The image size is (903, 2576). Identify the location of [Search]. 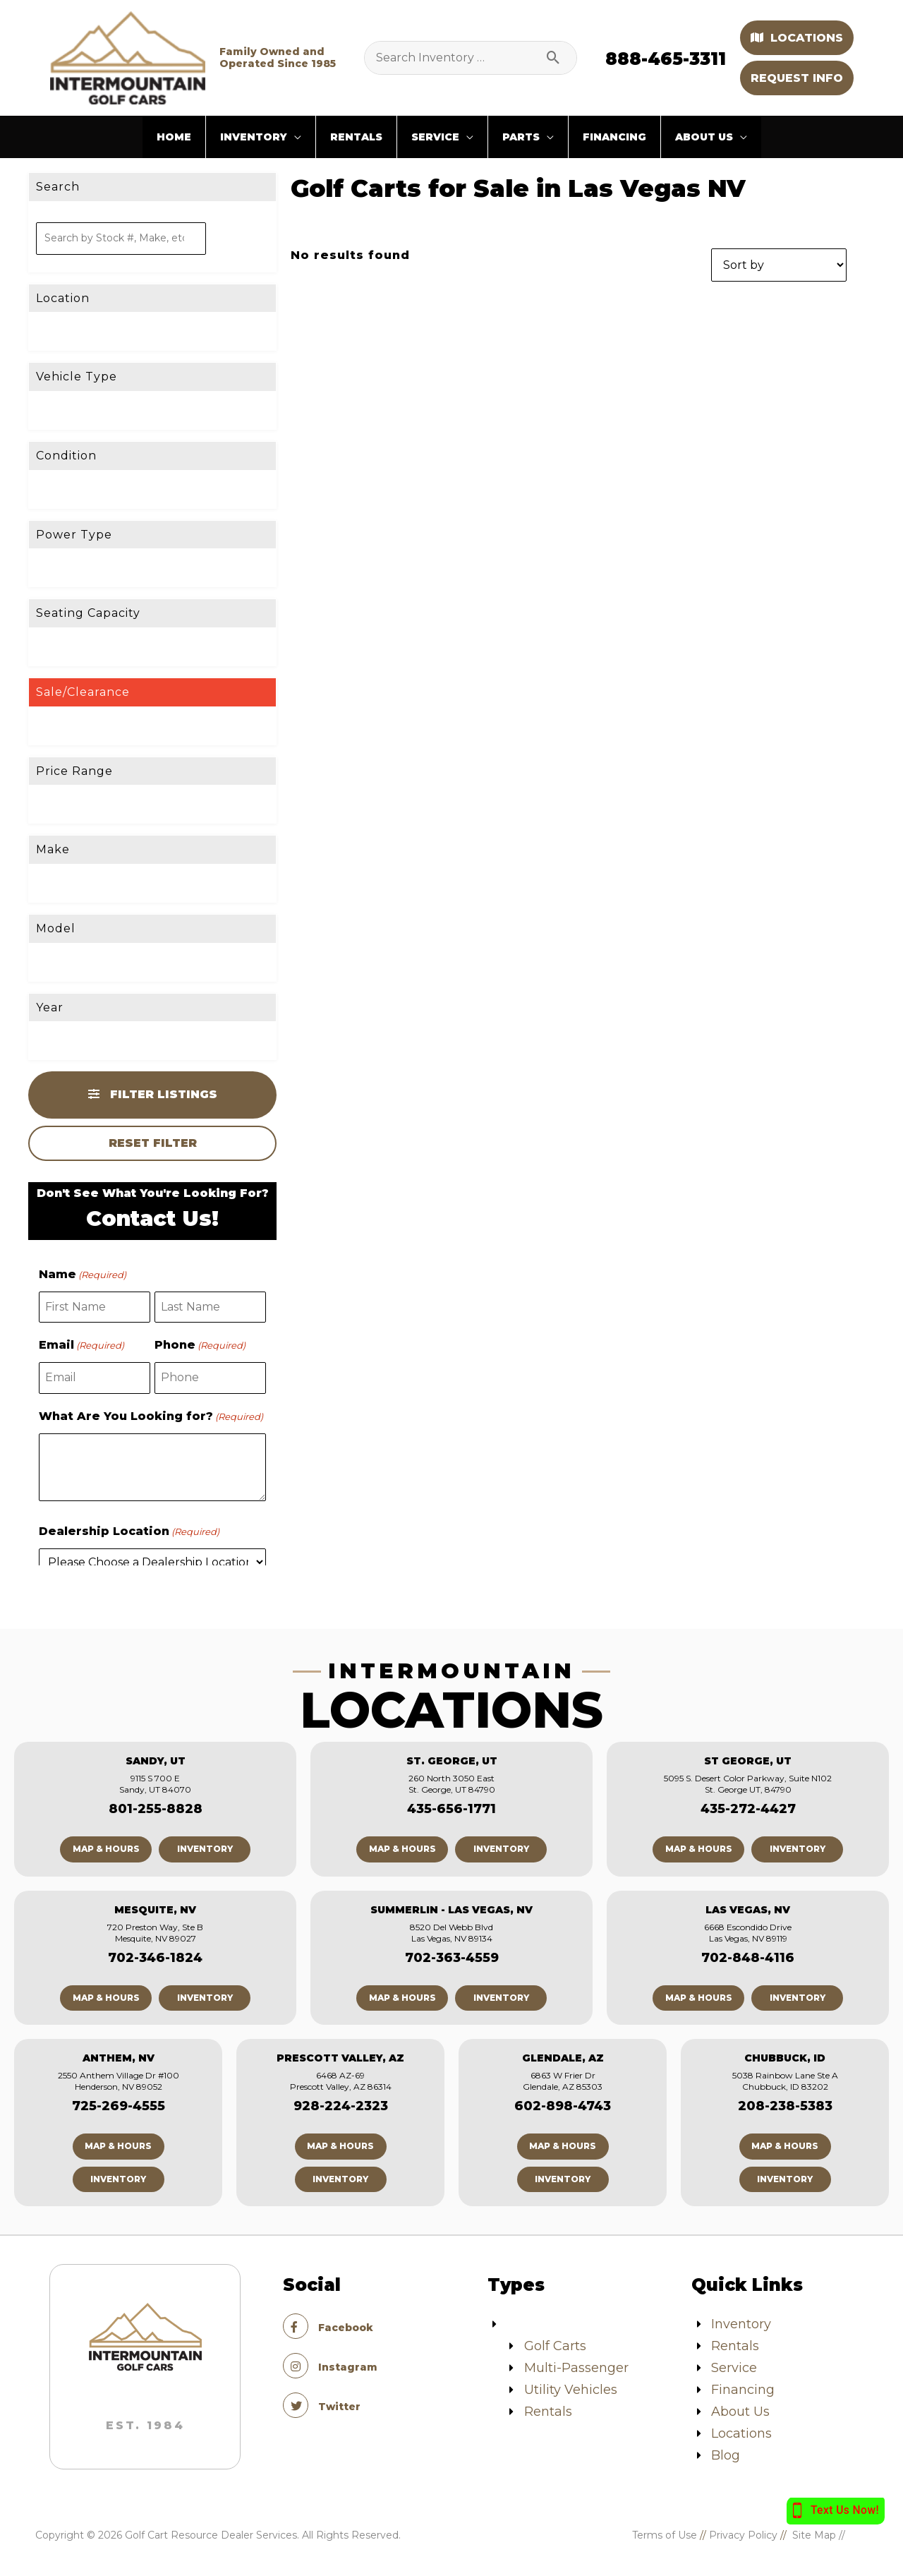
(559, 58).